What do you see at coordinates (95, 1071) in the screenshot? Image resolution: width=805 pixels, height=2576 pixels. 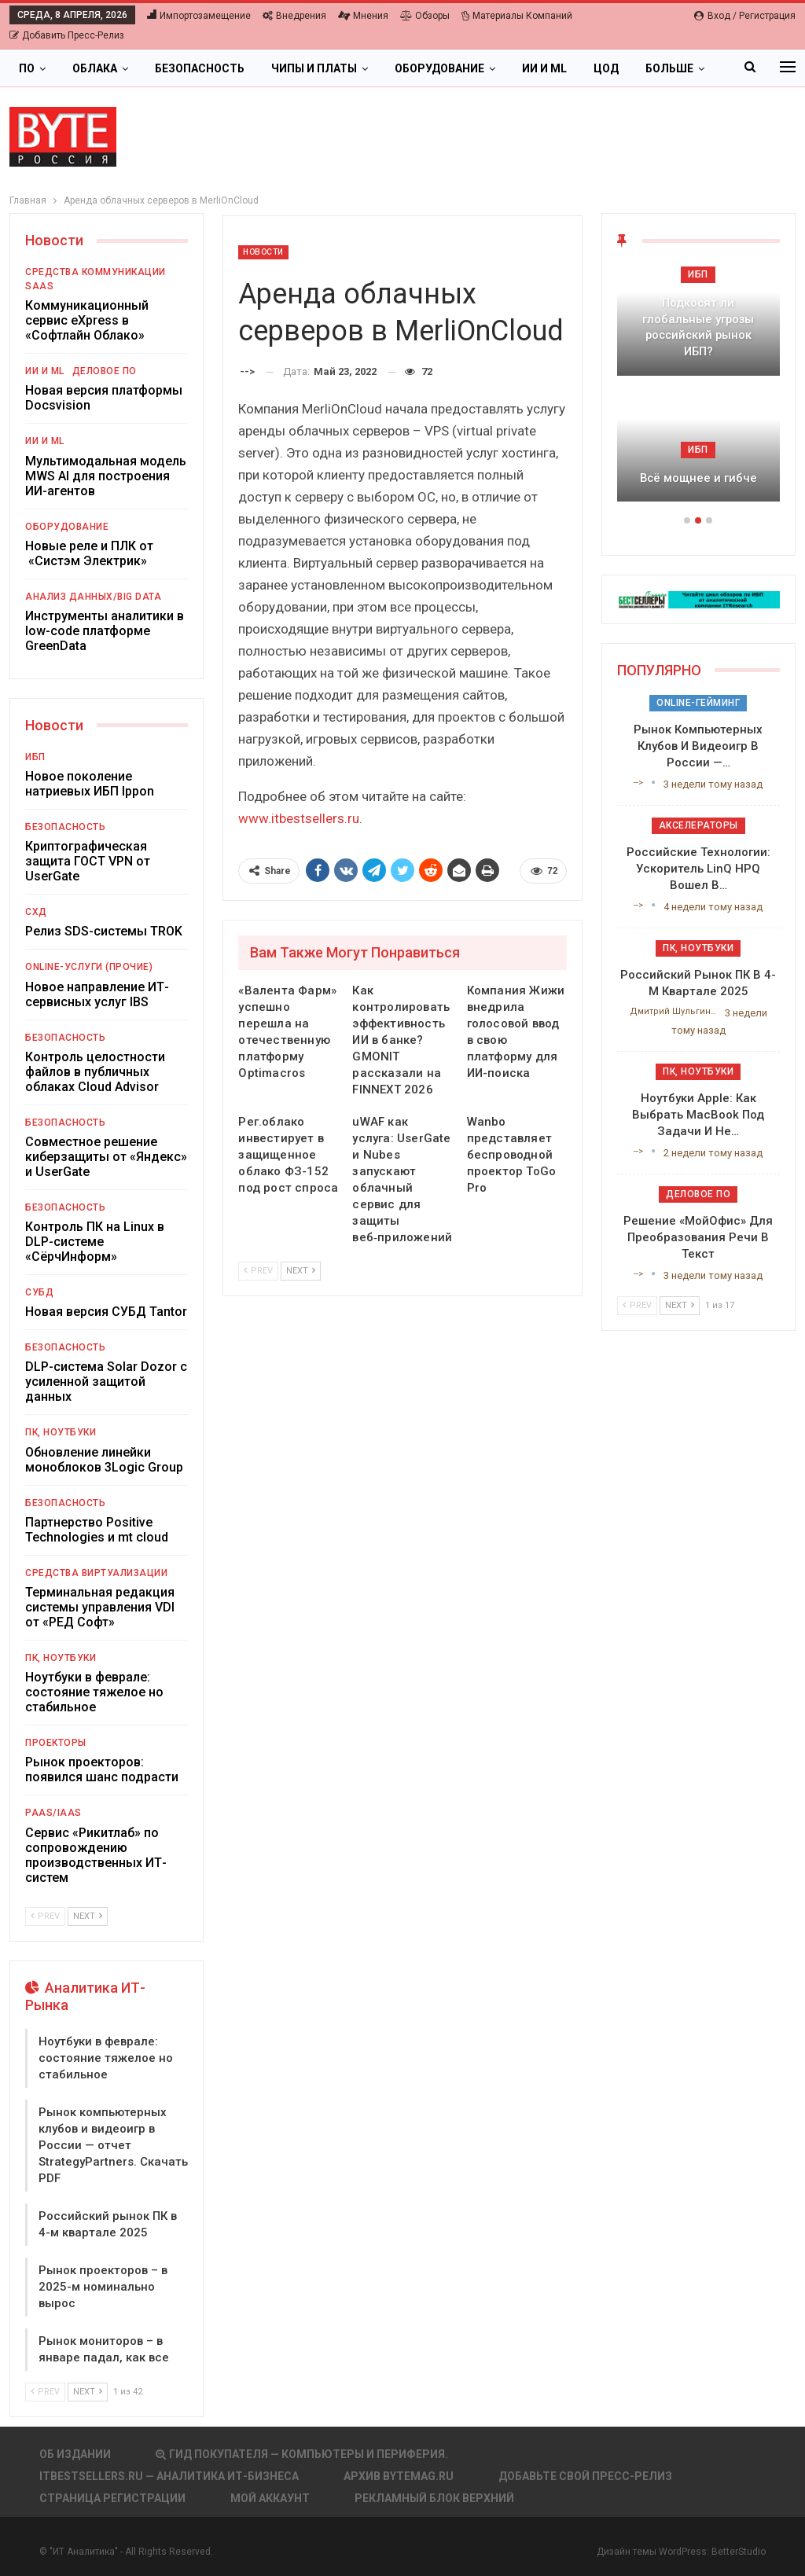 I see `Контроль целостности файлов в публичных облаках Cloud Advisor` at bounding box center [95, 1071].